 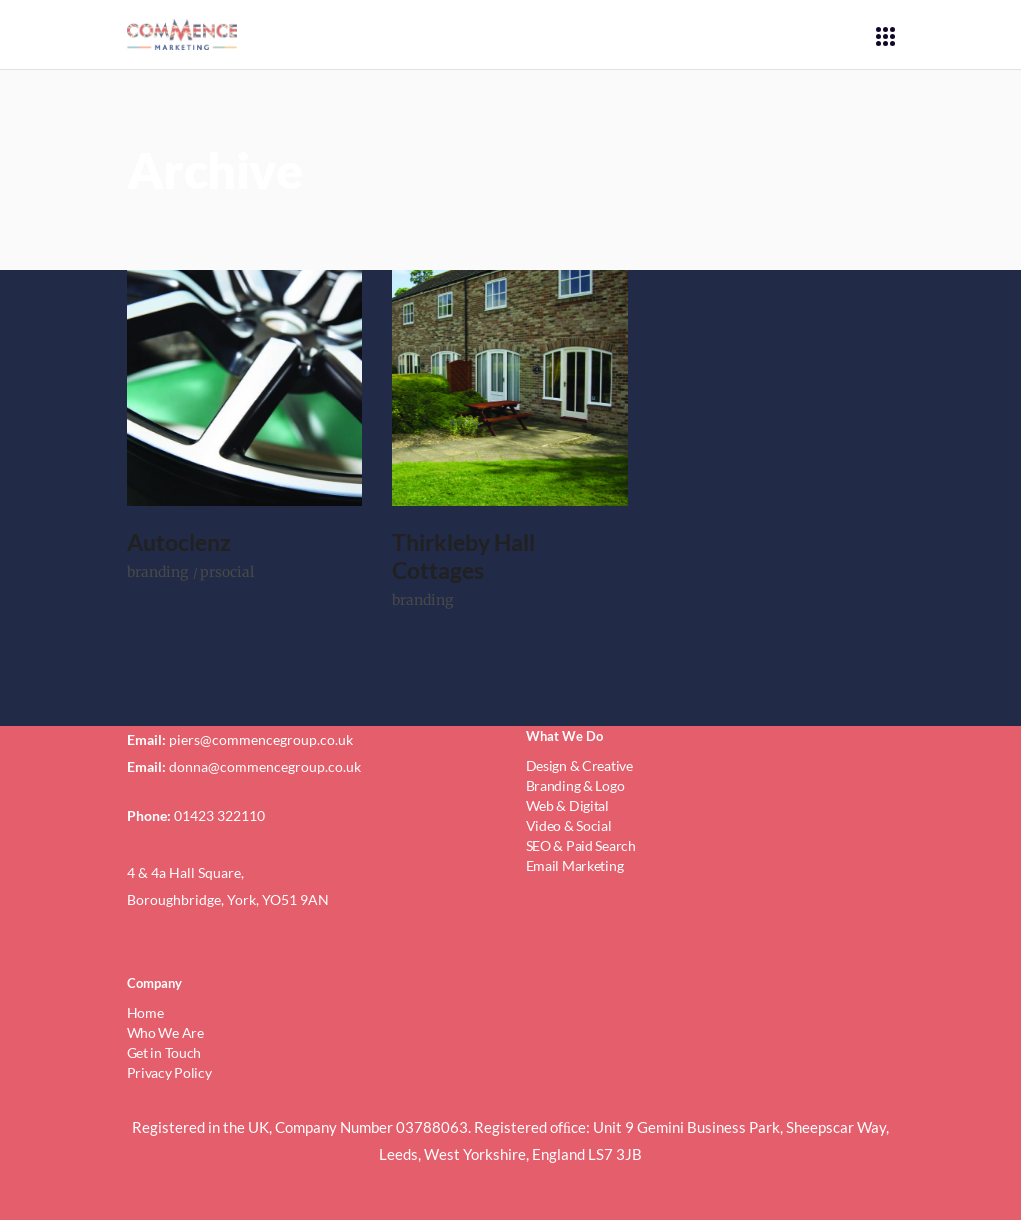 What do you see at coordinates (165, 1032) in the screenshot?
I see `Who We Are` at bounding box center [165, 1032].